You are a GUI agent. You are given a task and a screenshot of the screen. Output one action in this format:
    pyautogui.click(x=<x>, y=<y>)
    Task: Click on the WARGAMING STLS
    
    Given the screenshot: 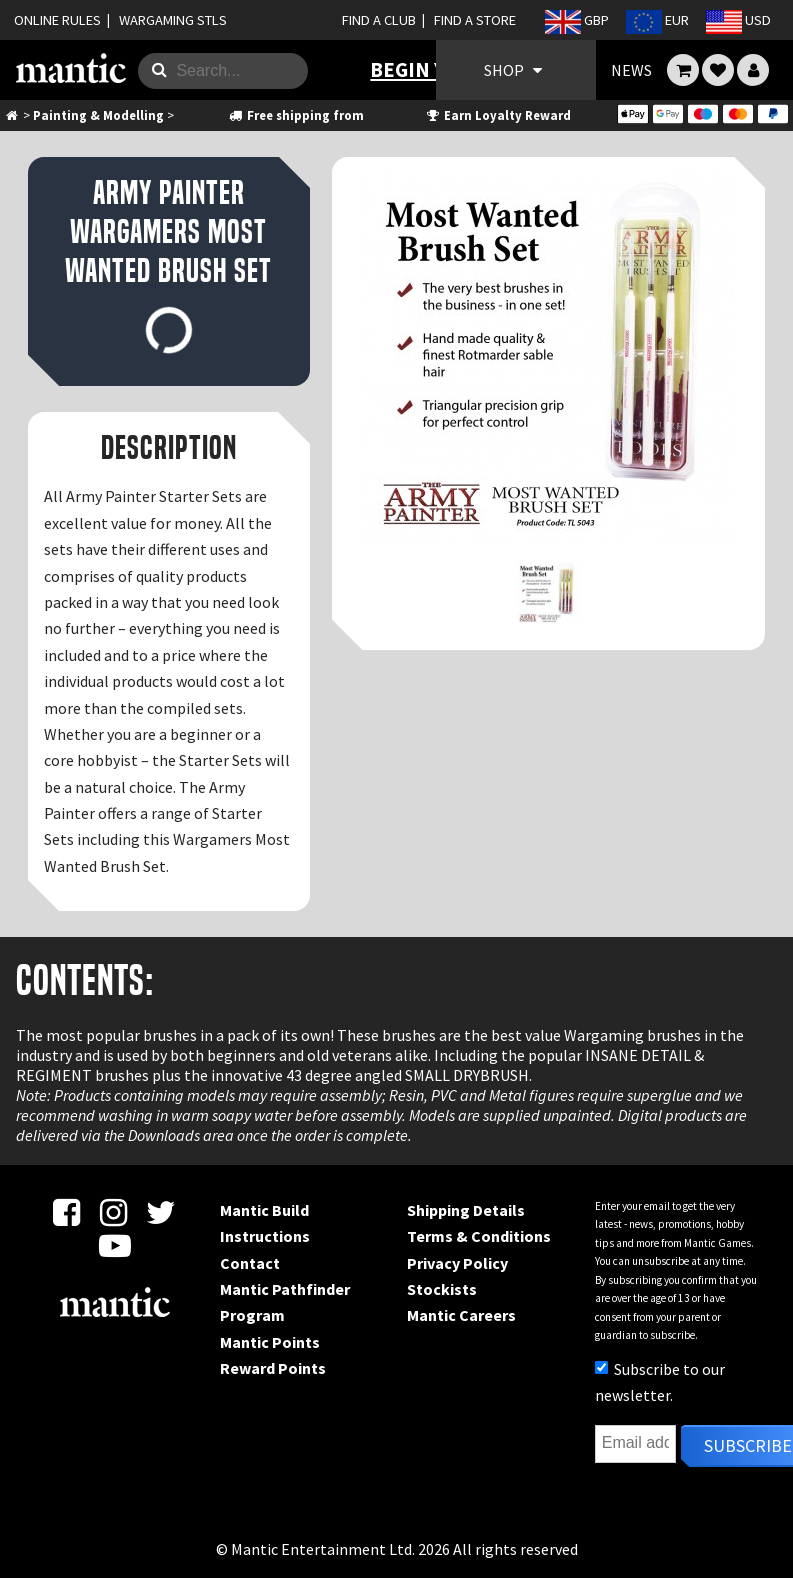 What is the action you would take?
    pyautogui.click(x=173, y=20)
    